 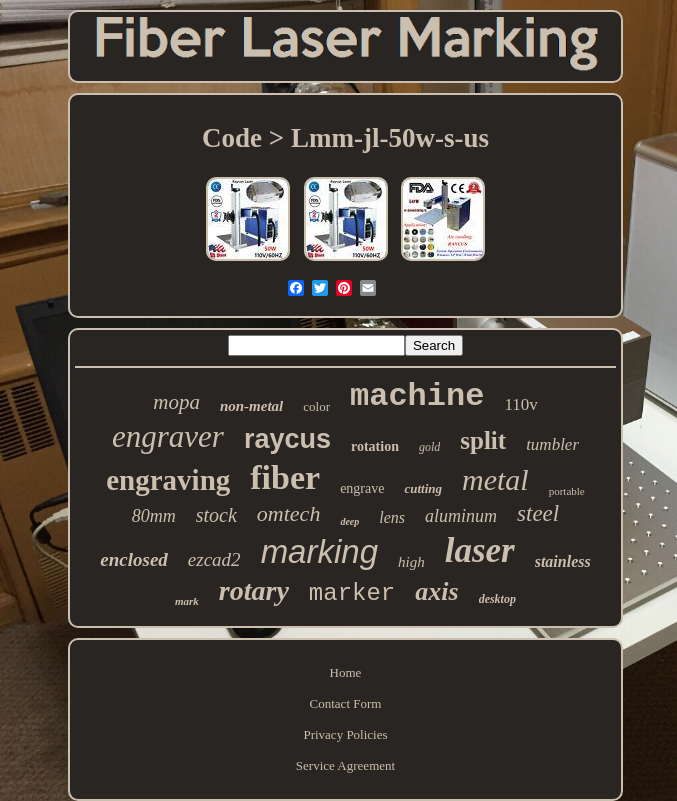 What do you see at coordinates (349, 521) in the screenshot?
I see `deep` at bounding box center [349, 521].